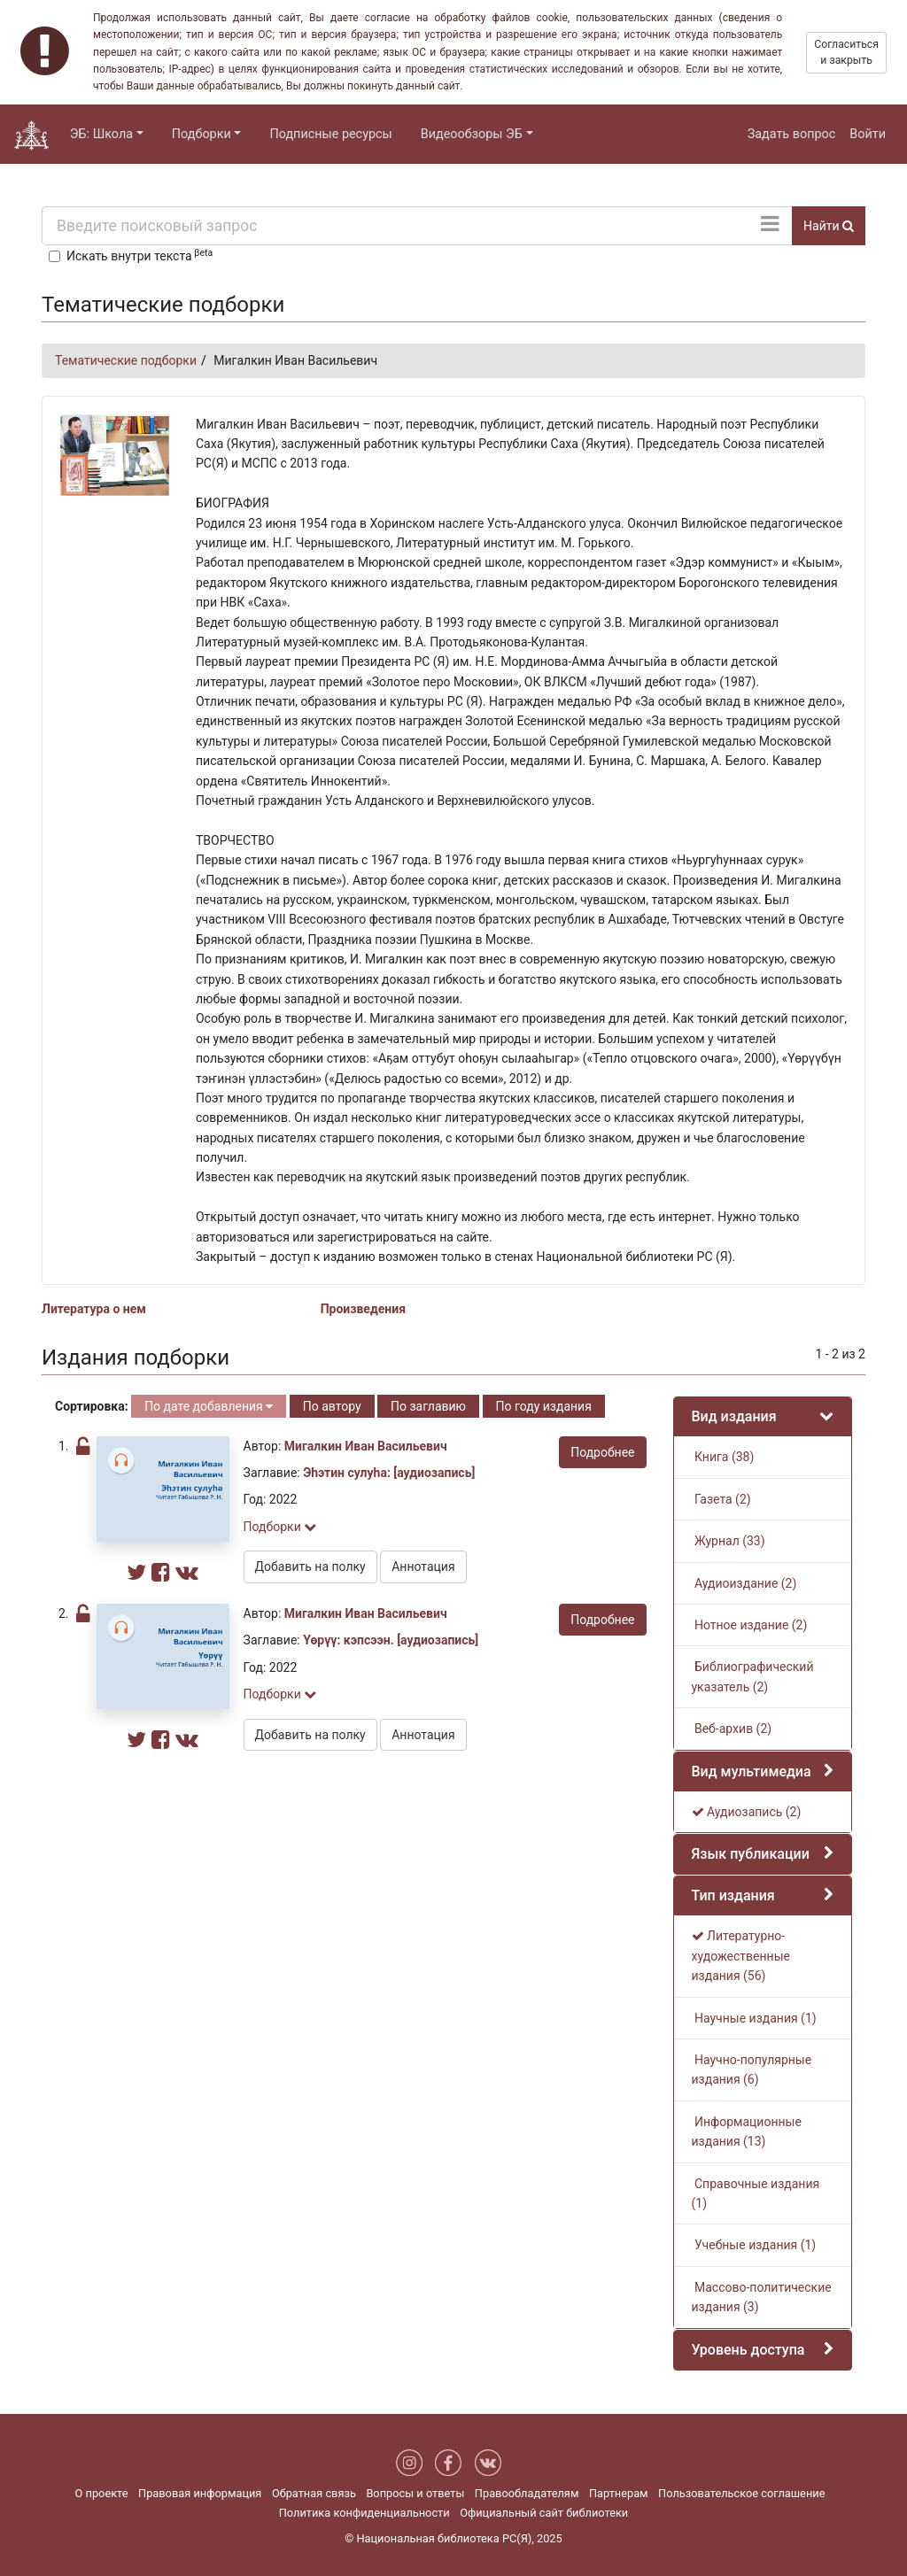  Describe the element at coordinates (363, 1309) in the screenshot. I see `Произведения` at that location.